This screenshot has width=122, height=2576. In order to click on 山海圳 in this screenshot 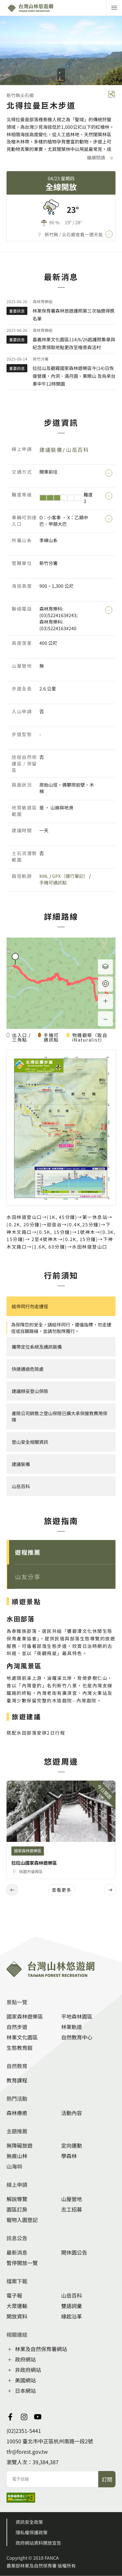, I will do `click(14, 2166)`.